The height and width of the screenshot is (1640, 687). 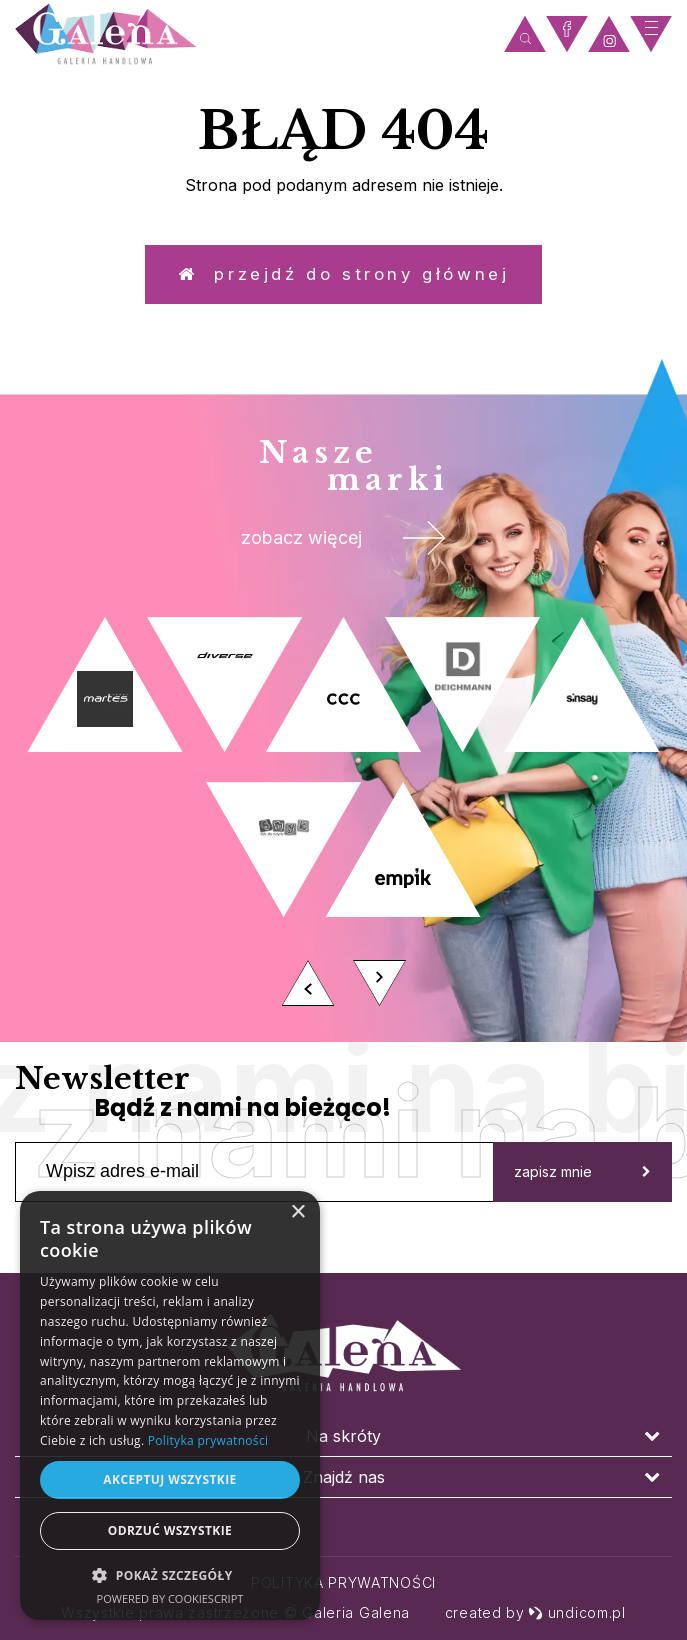 What do you see at coordinates (208, 1440) in the screenshot?
I see `Polityka prywatności [Polityka prywatności, opens a new window]` at bounding box center [208, 1440].